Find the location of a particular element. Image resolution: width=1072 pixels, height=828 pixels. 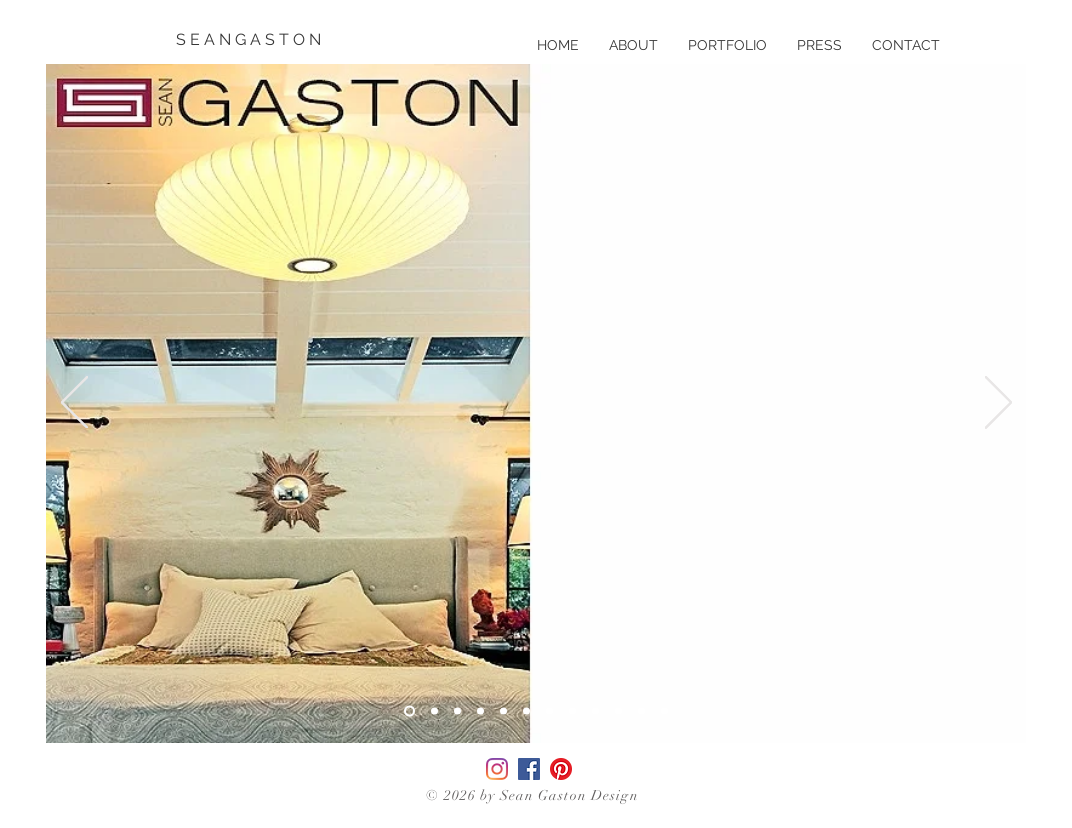

[Slide 10] is located at coordinates (618, 711).